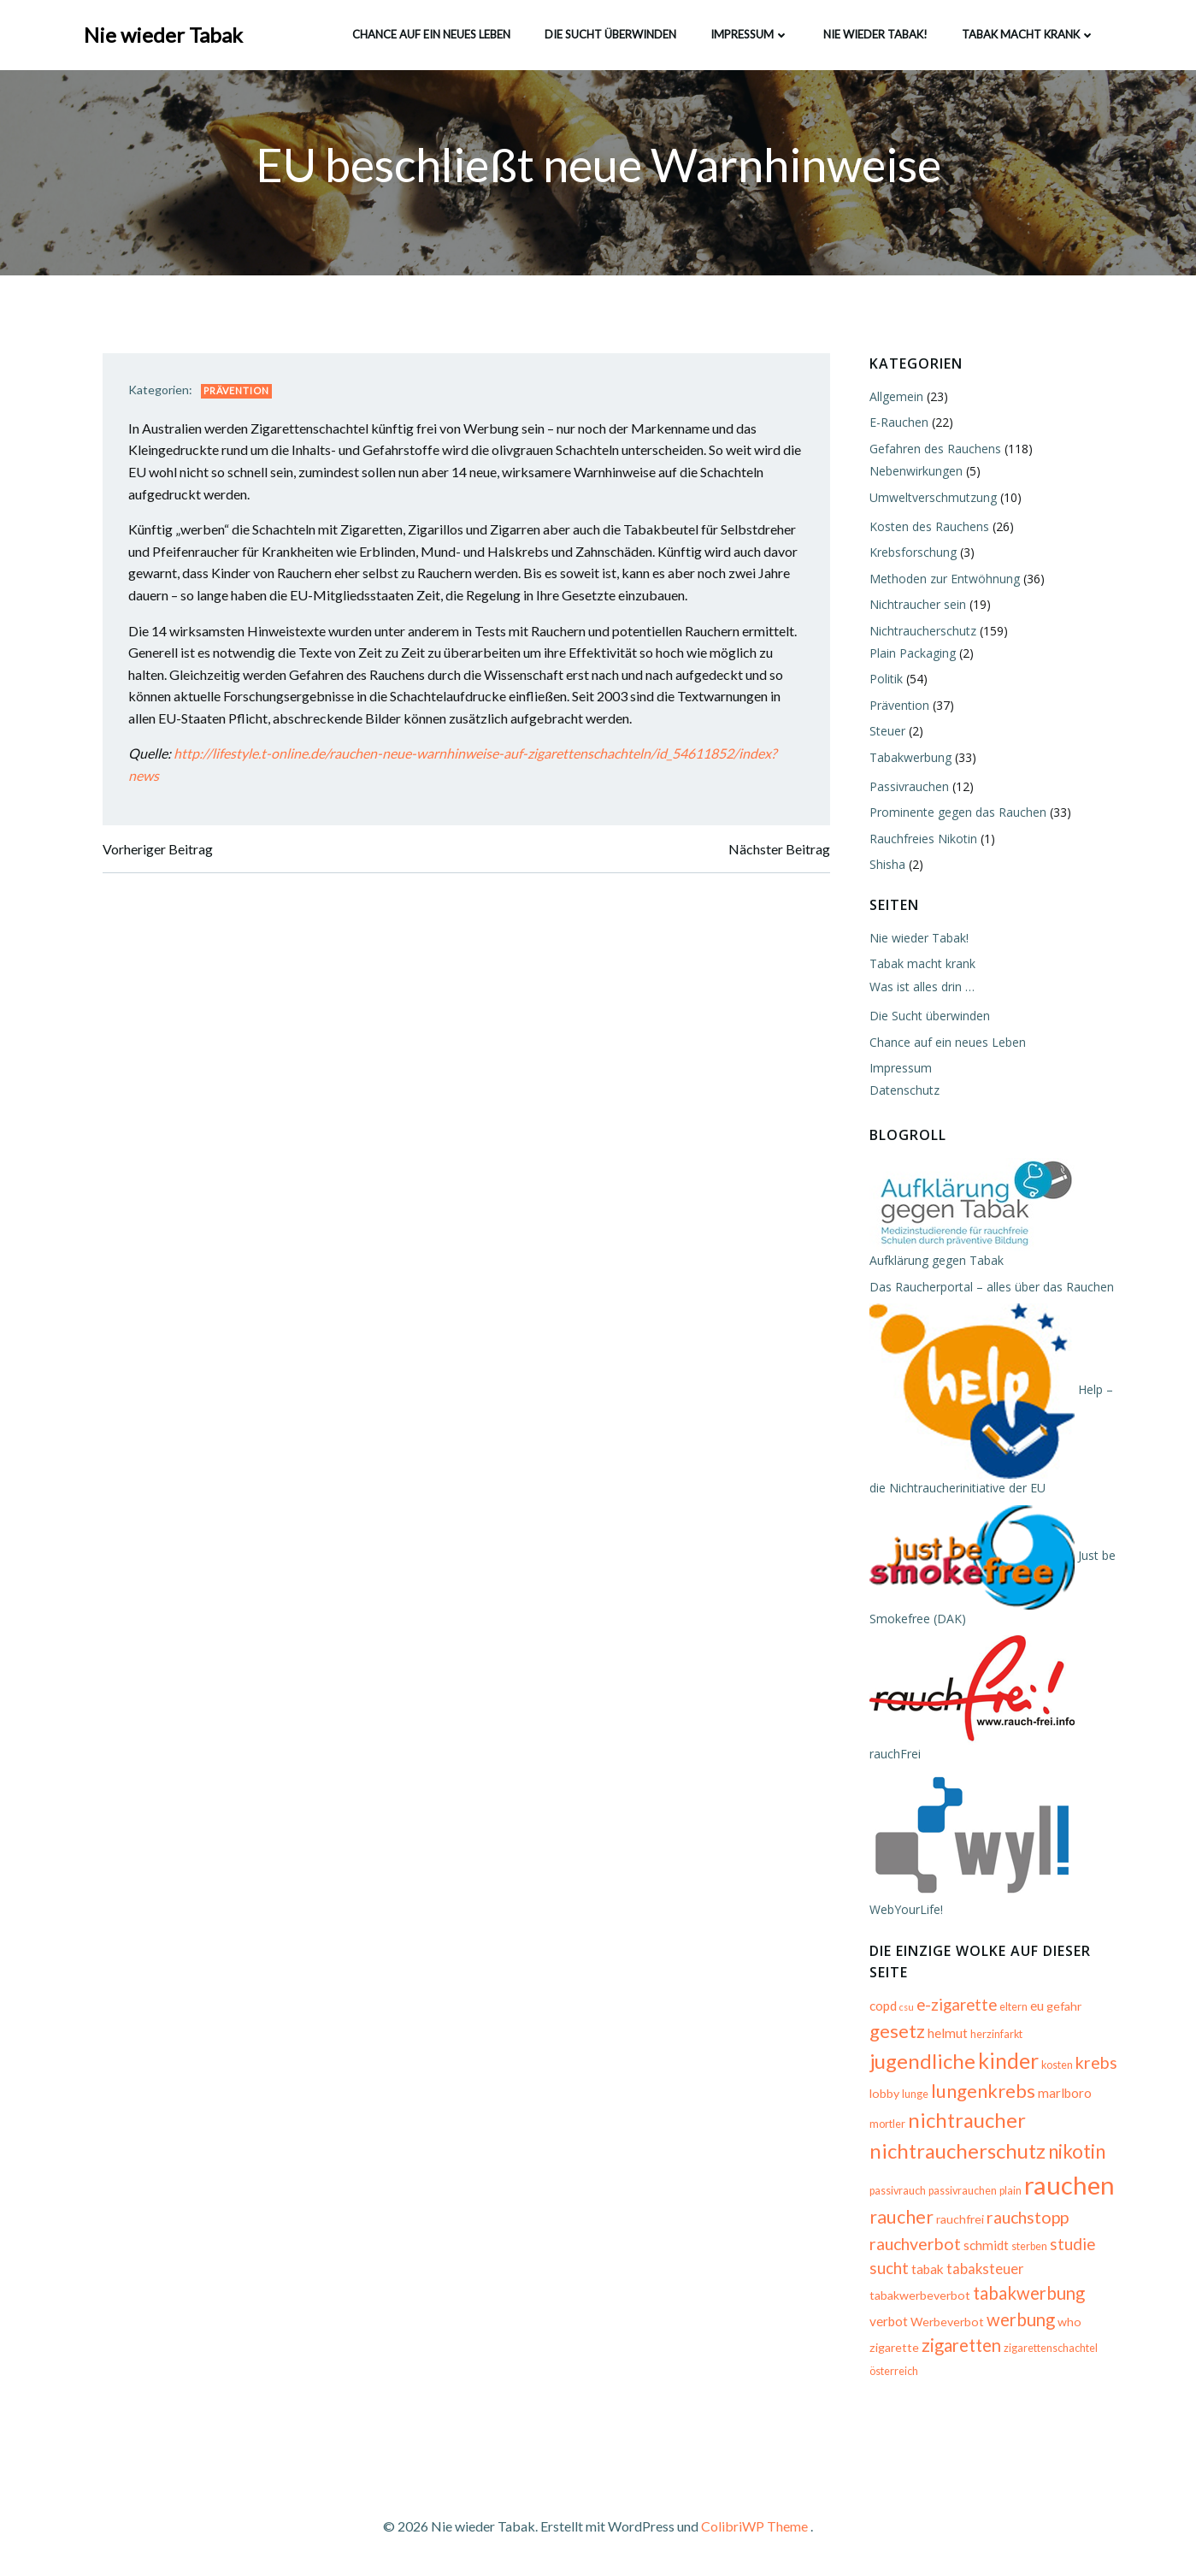  What do you see at coordinates (1071, 2244) in the screenshot?
I see `studie [studie (10 Einträge)]` at bounding box center [1071, 2244].